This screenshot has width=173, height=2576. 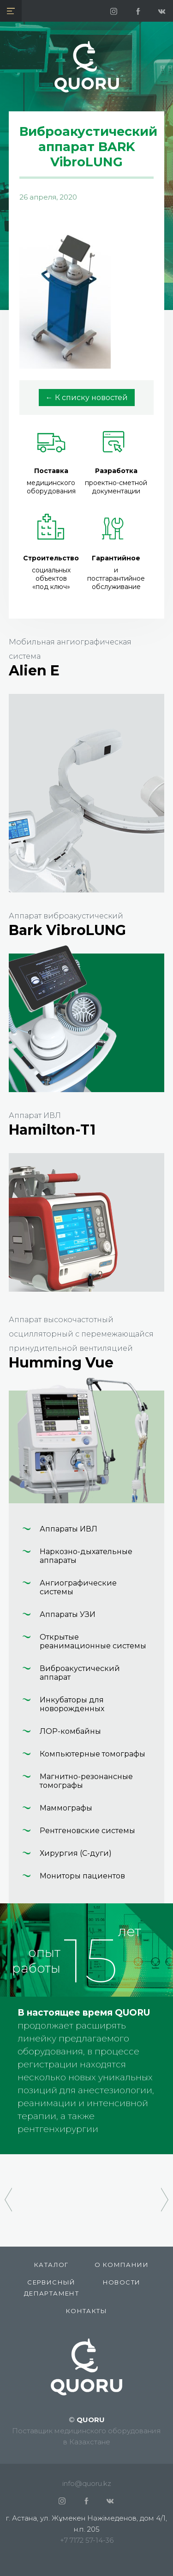 I want to click on Компьютерные томографы, so click(x=92, y=1754).